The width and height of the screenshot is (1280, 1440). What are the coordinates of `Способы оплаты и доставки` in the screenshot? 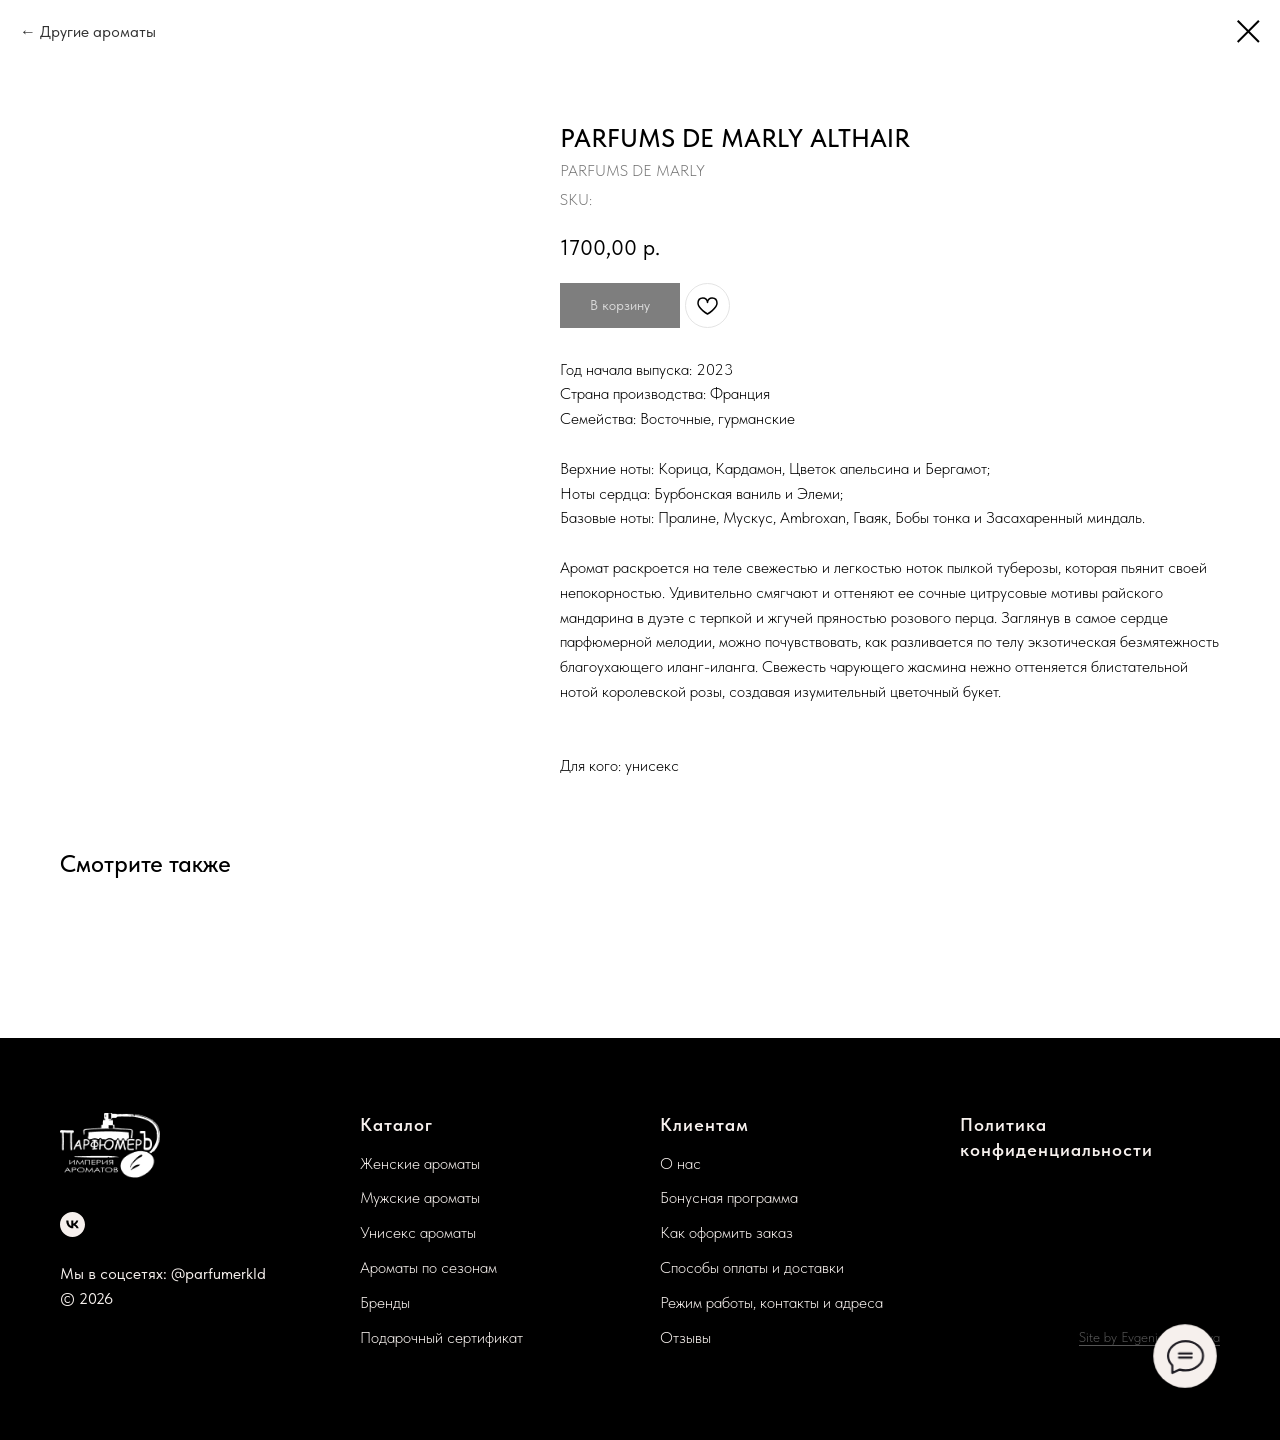 It's located at (752, 1267).